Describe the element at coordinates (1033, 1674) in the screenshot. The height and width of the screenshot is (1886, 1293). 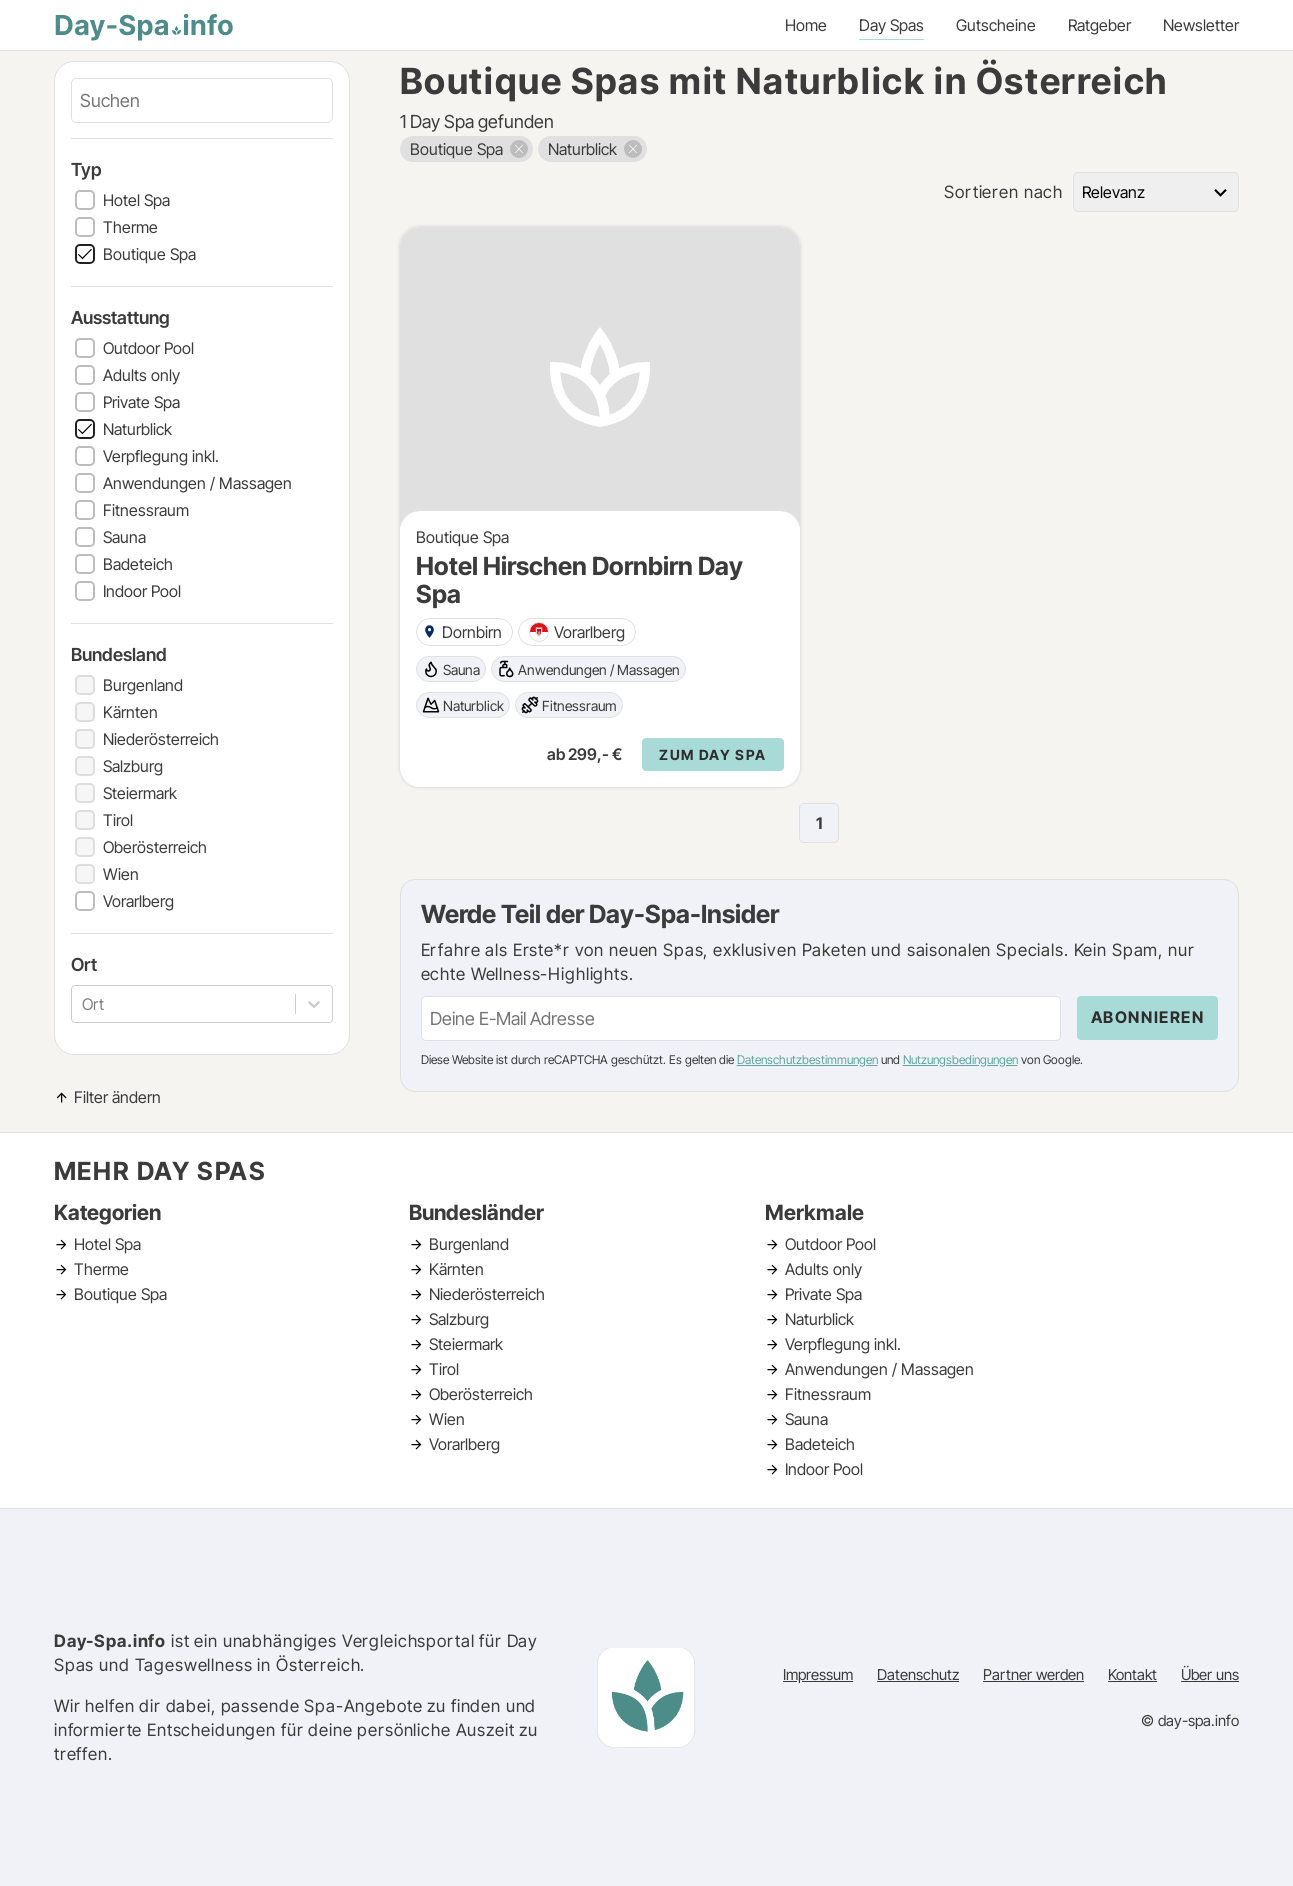
I see `Partner werden` at that location.